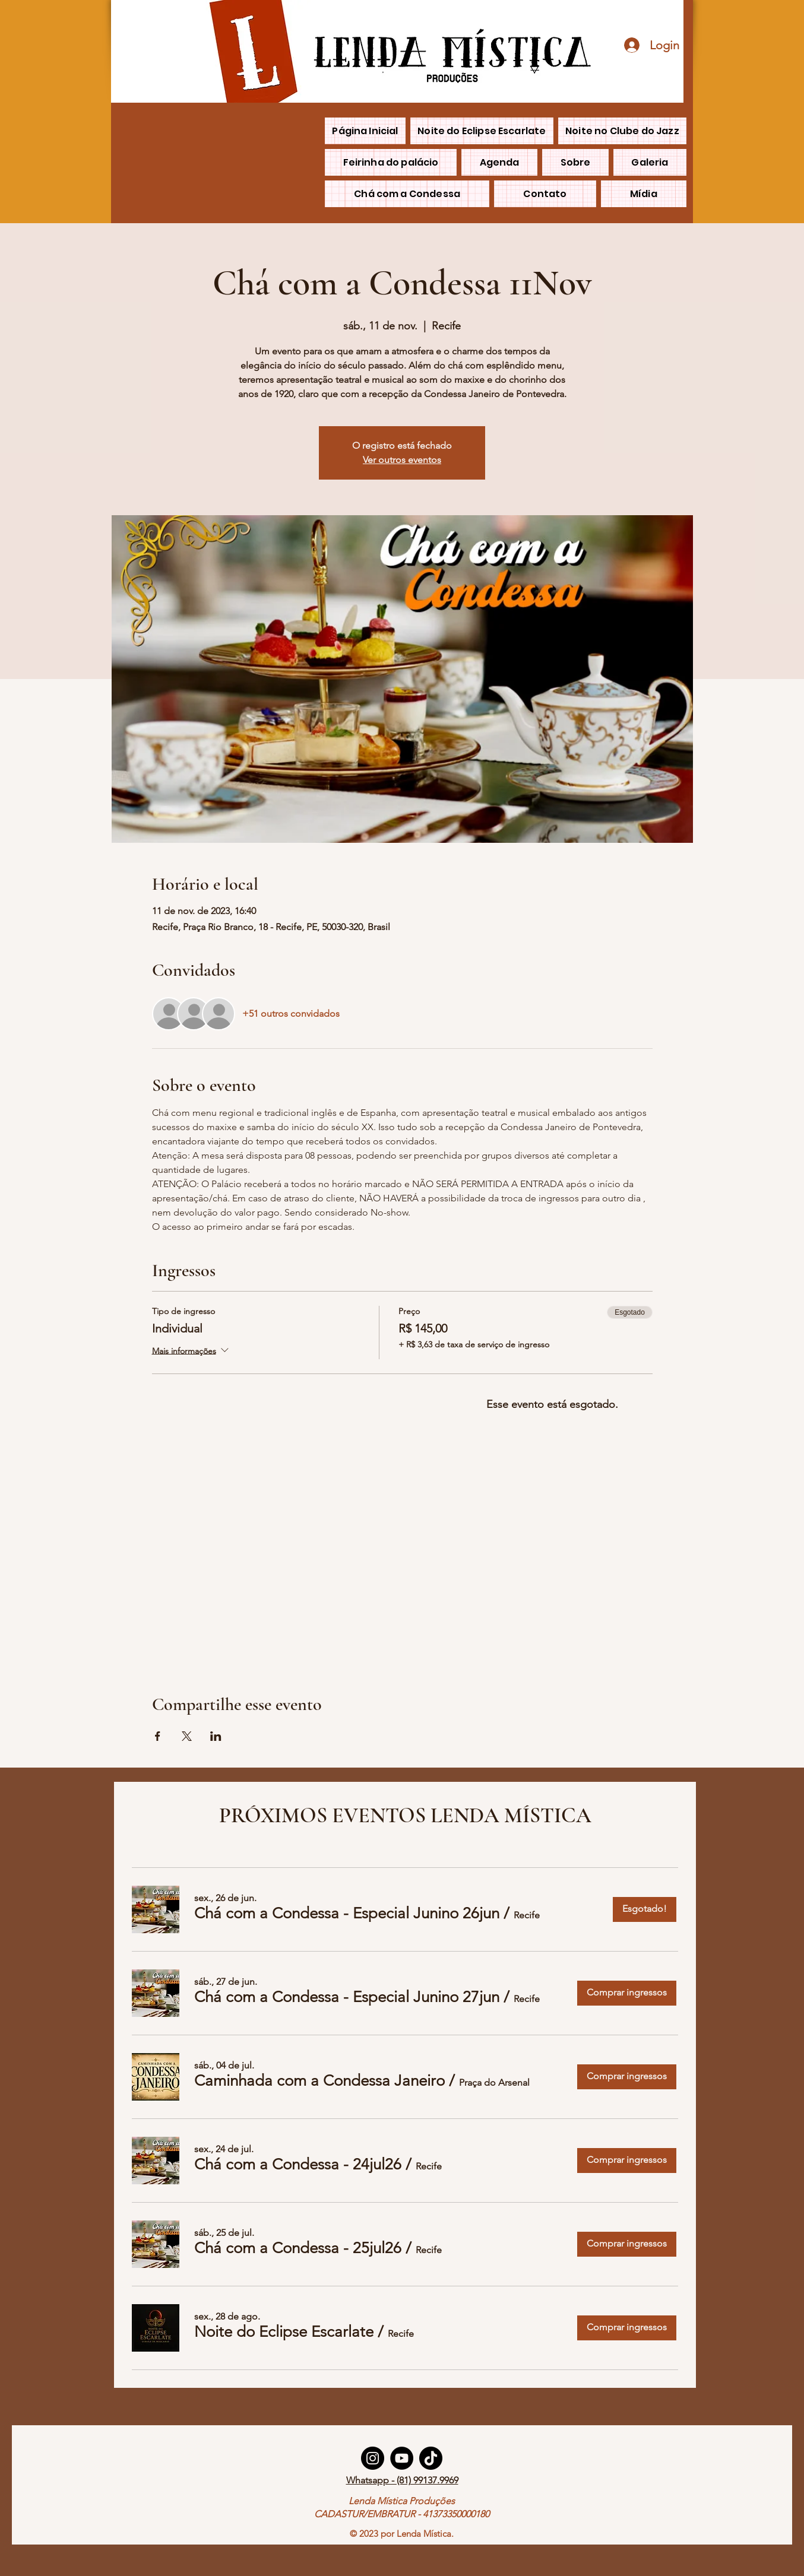 The height and width of the screenshot is (2576, 804). I want to click on [button], so click(346, 1913).